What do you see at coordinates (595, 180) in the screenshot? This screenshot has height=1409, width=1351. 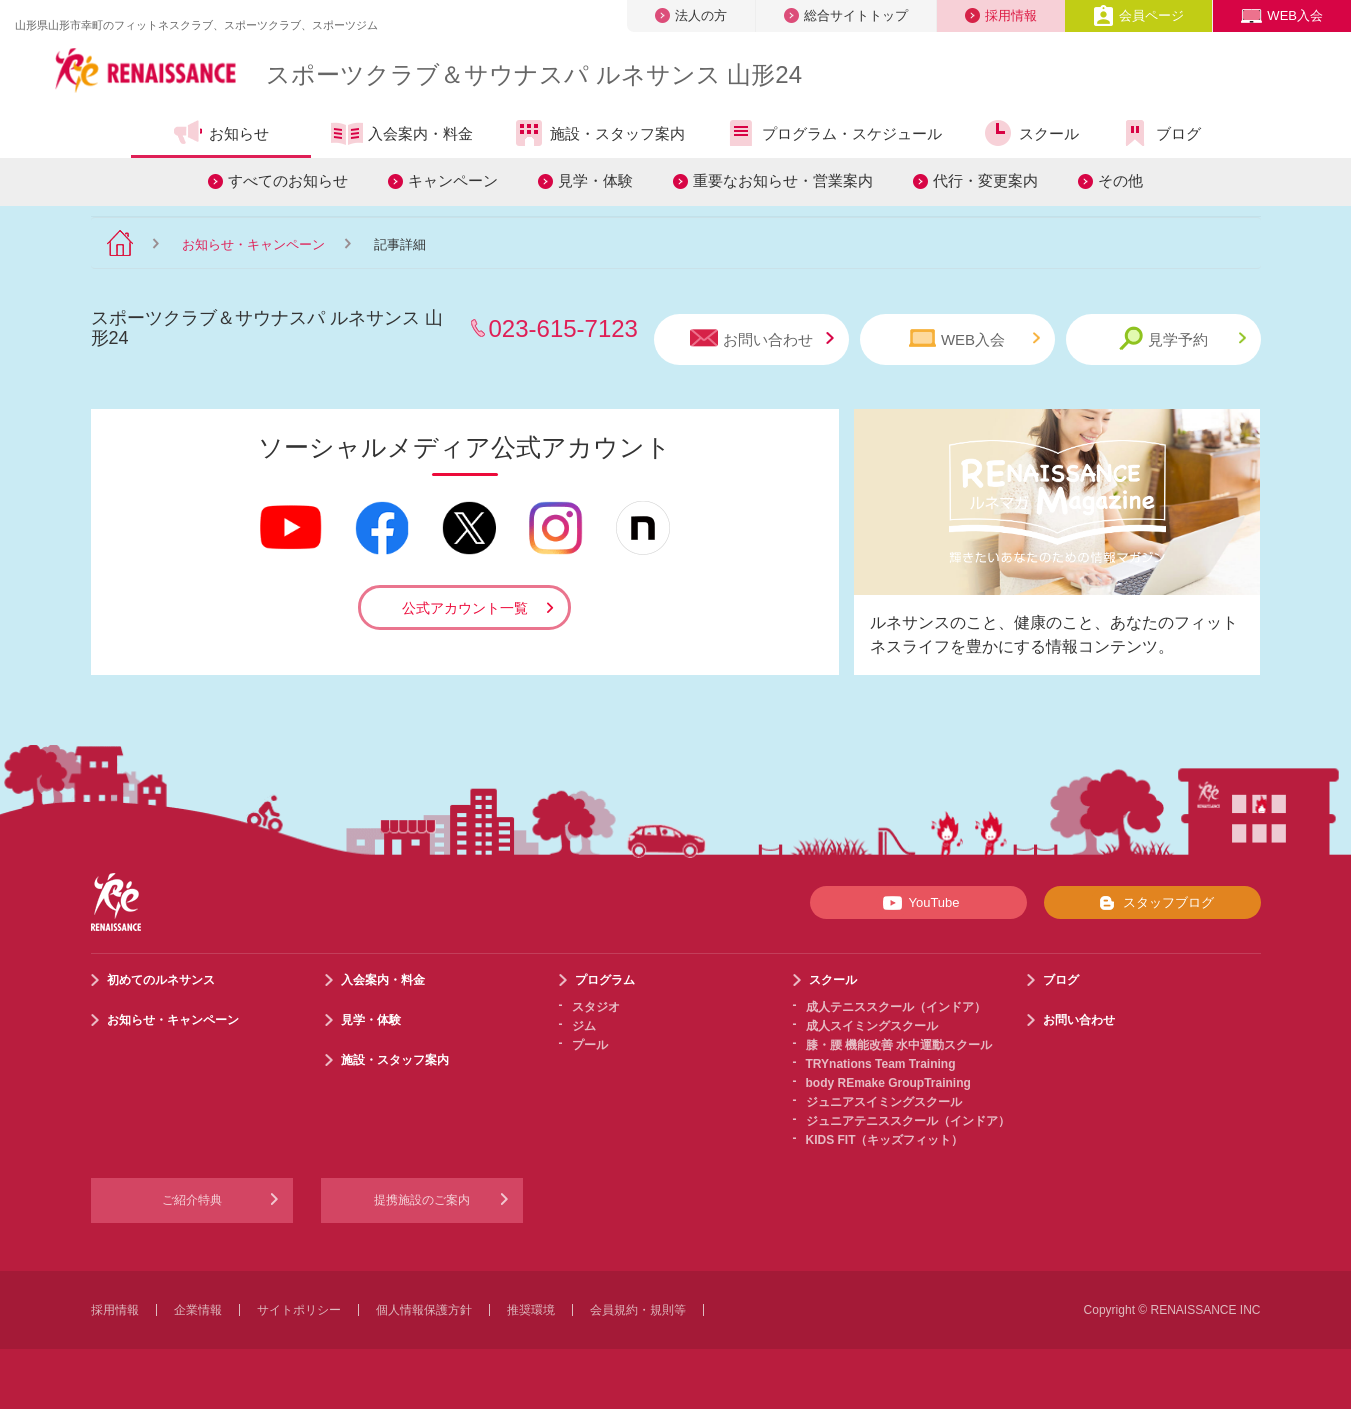 I see `見学・体験` at bounding box center [595, 180].